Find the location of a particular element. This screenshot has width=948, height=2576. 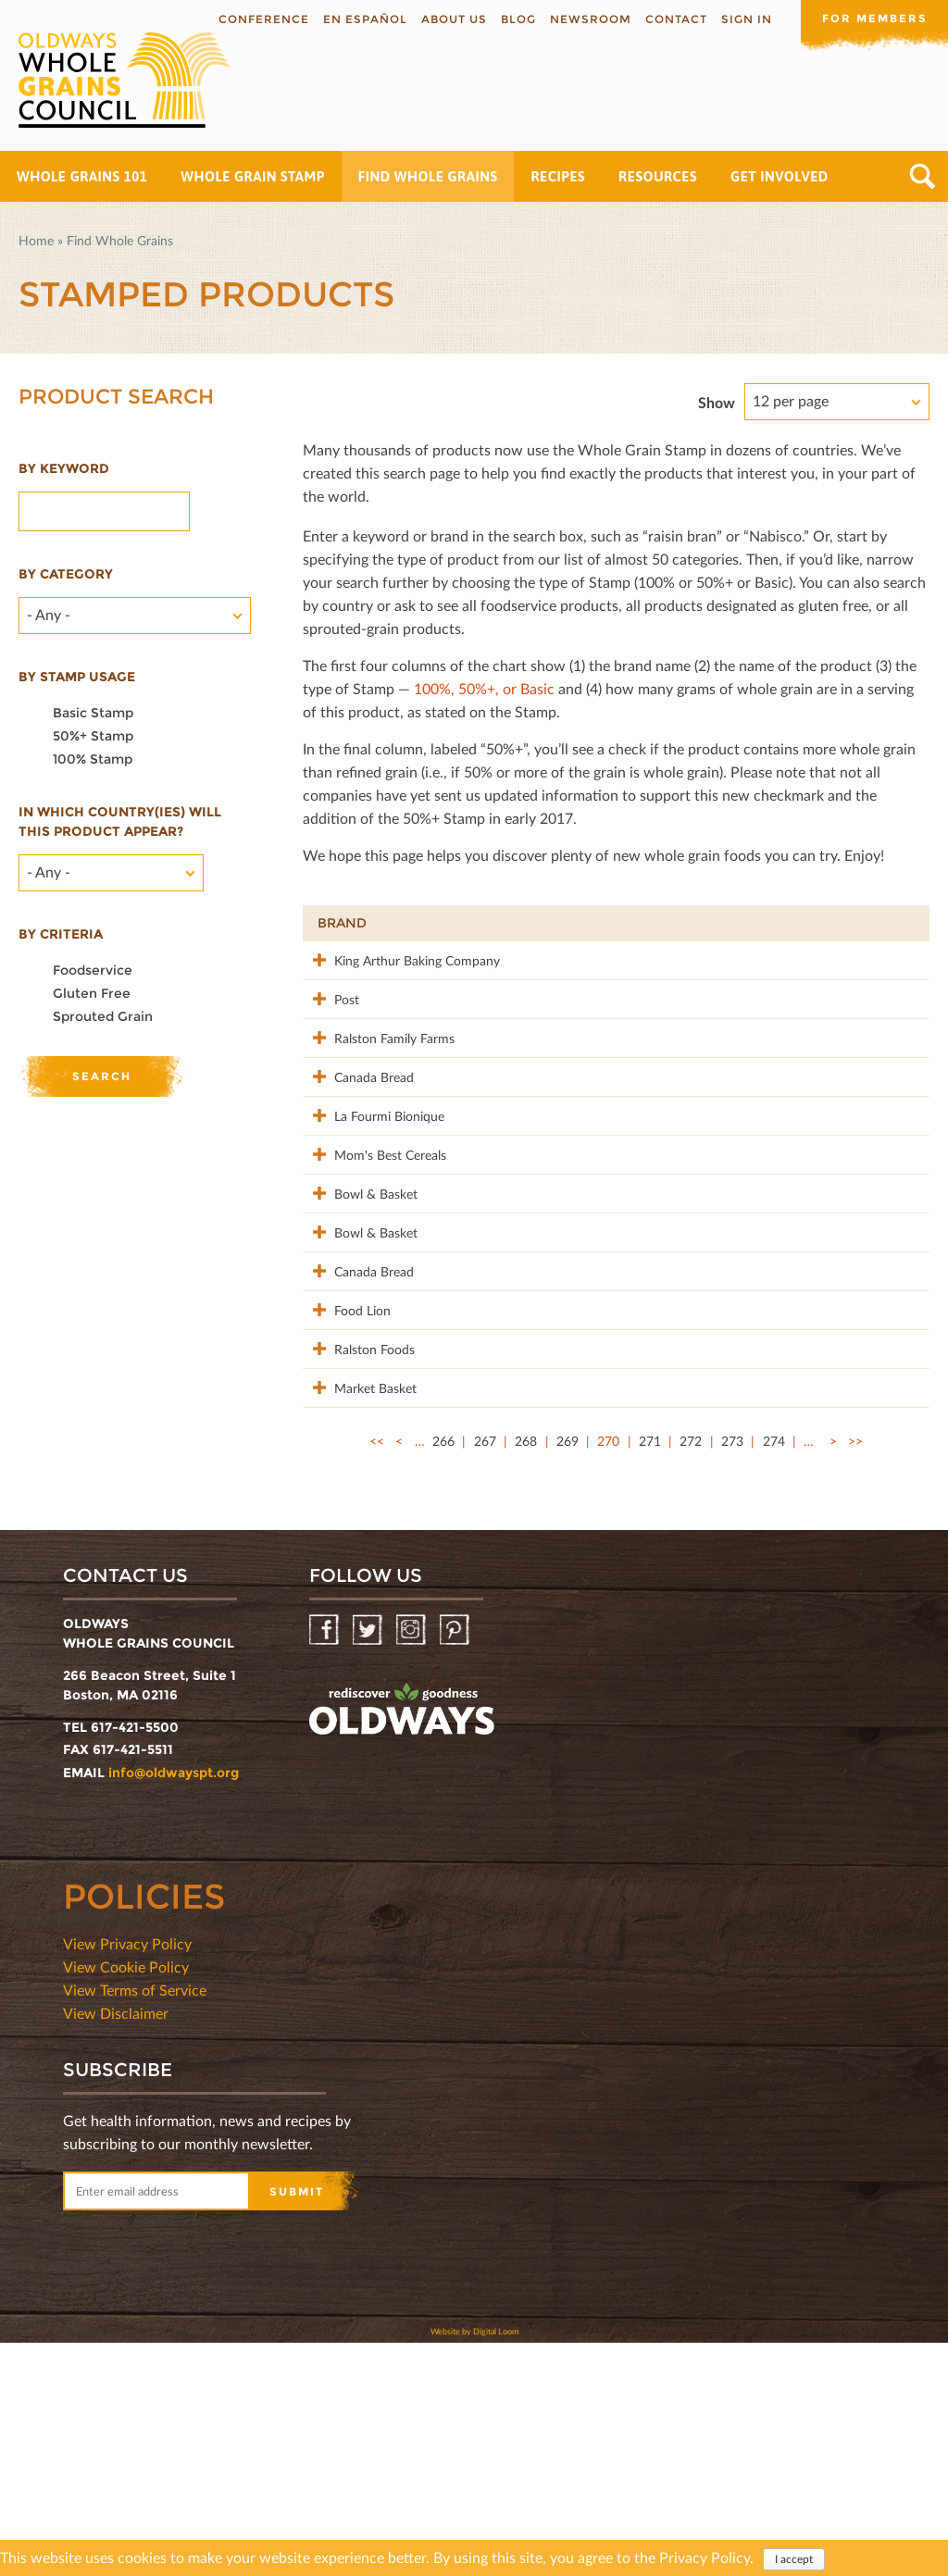

Facebook is located at coordinates (325, 1864).